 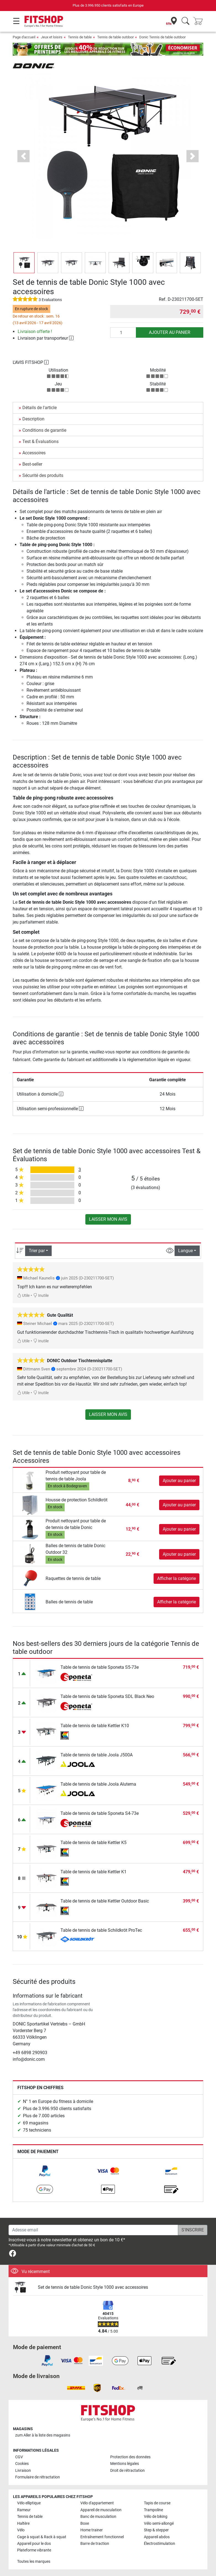 I want to click on Conditions de garantie, so click(x=44, y=430).